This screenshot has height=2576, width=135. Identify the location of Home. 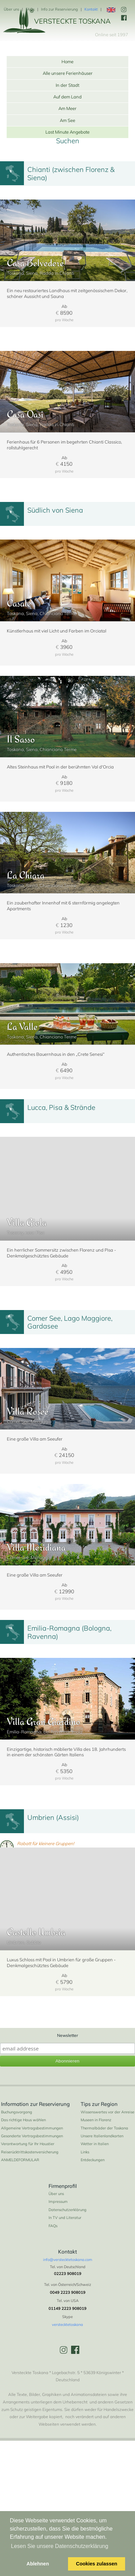
(67, 61).